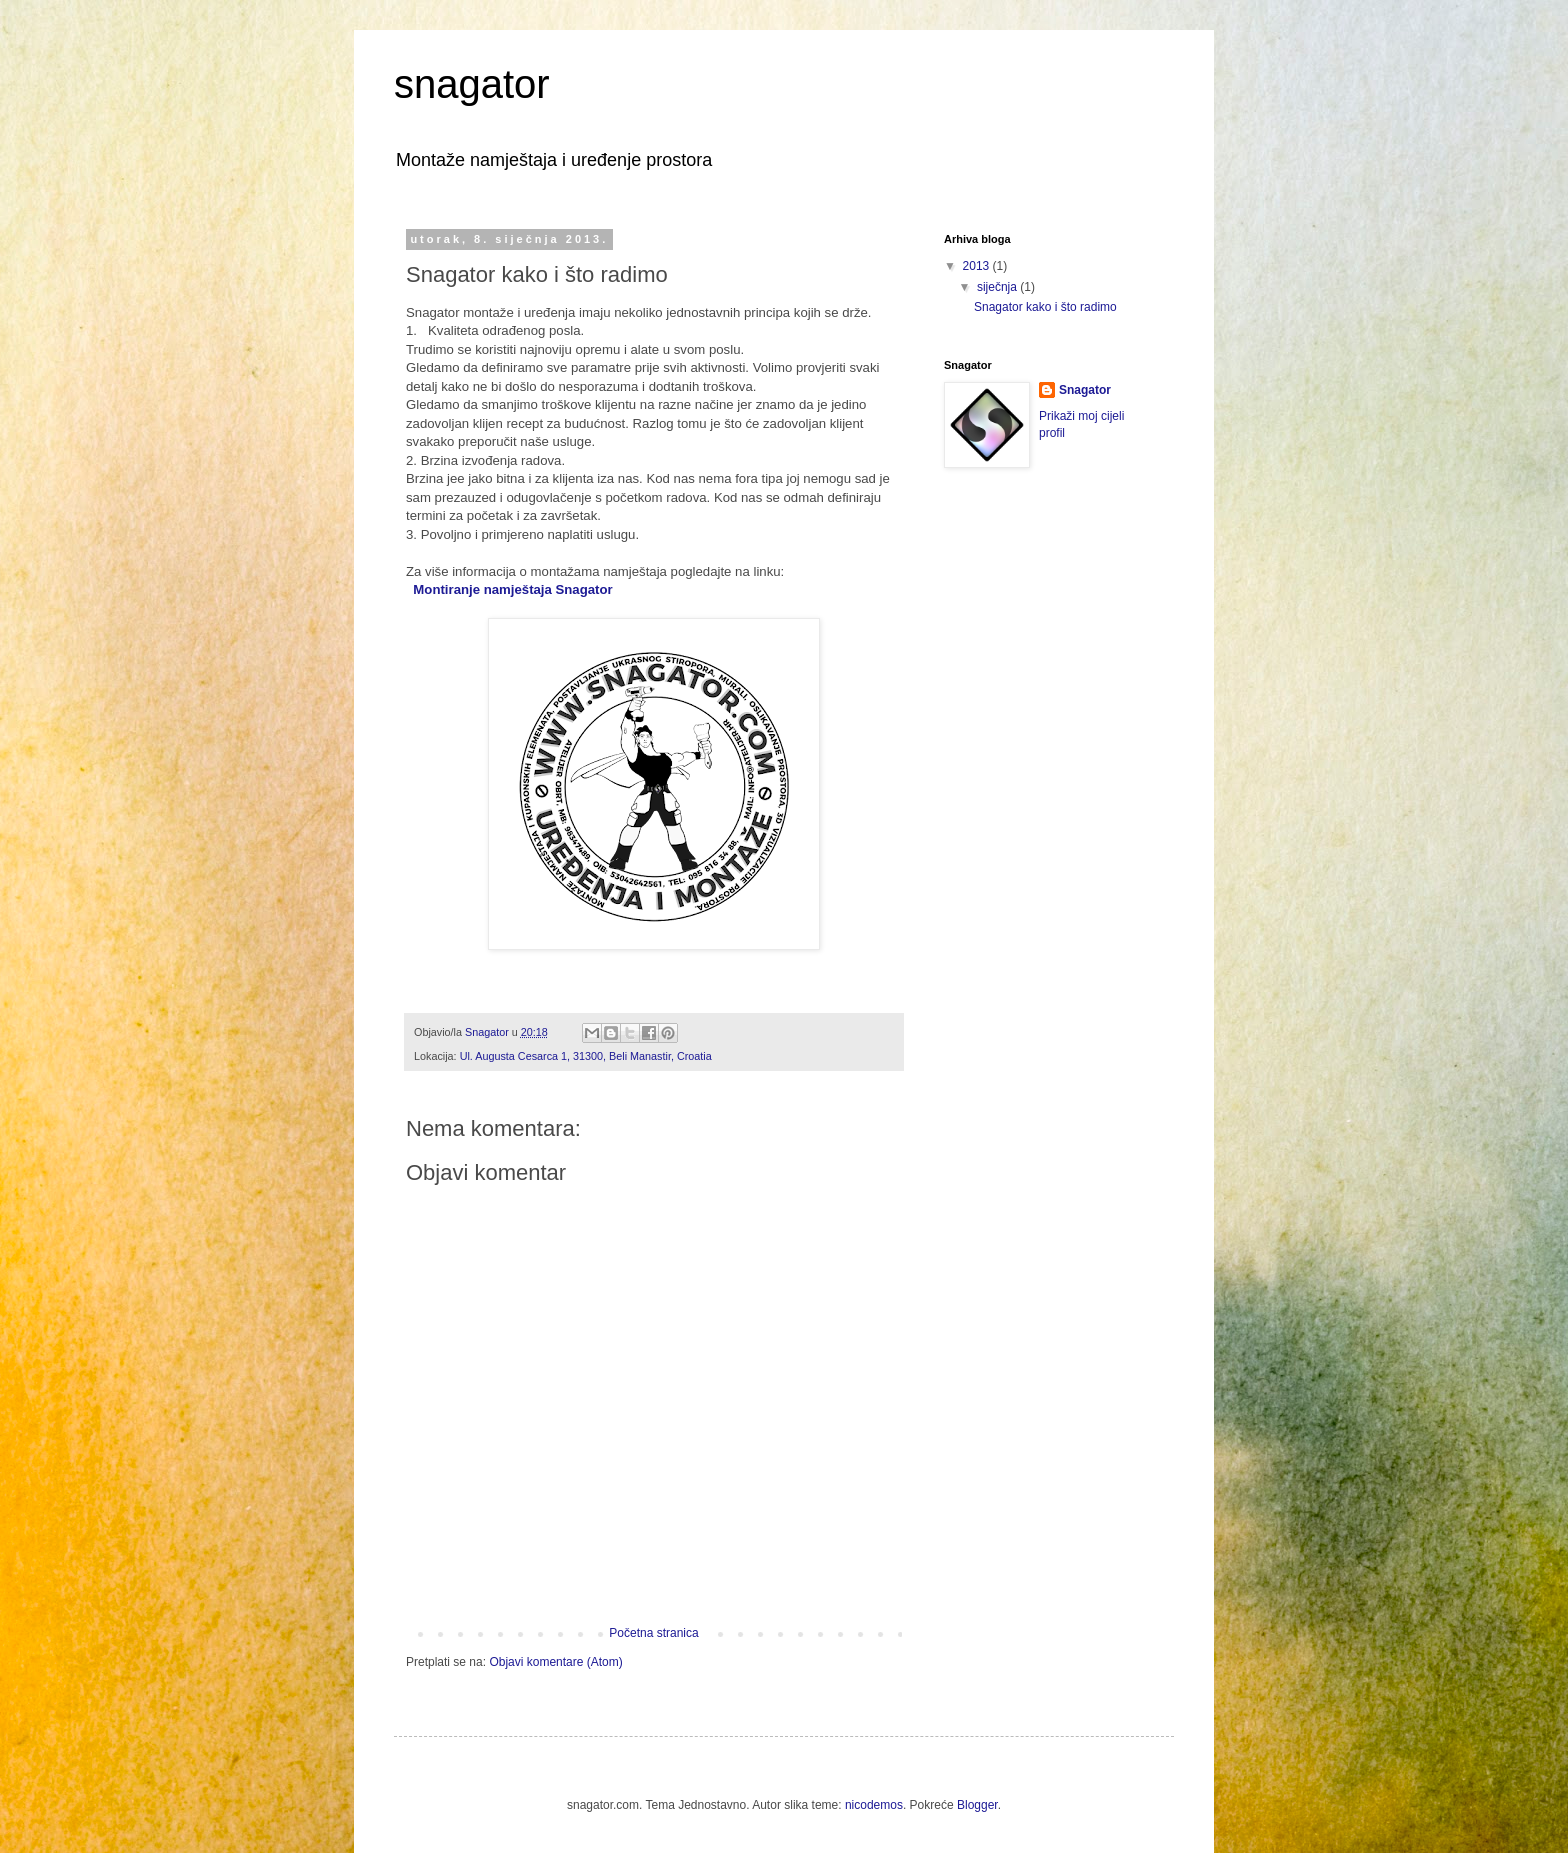 This screenshot has width=1568, height=1853. I want to click on 2013, so click(978, 266).